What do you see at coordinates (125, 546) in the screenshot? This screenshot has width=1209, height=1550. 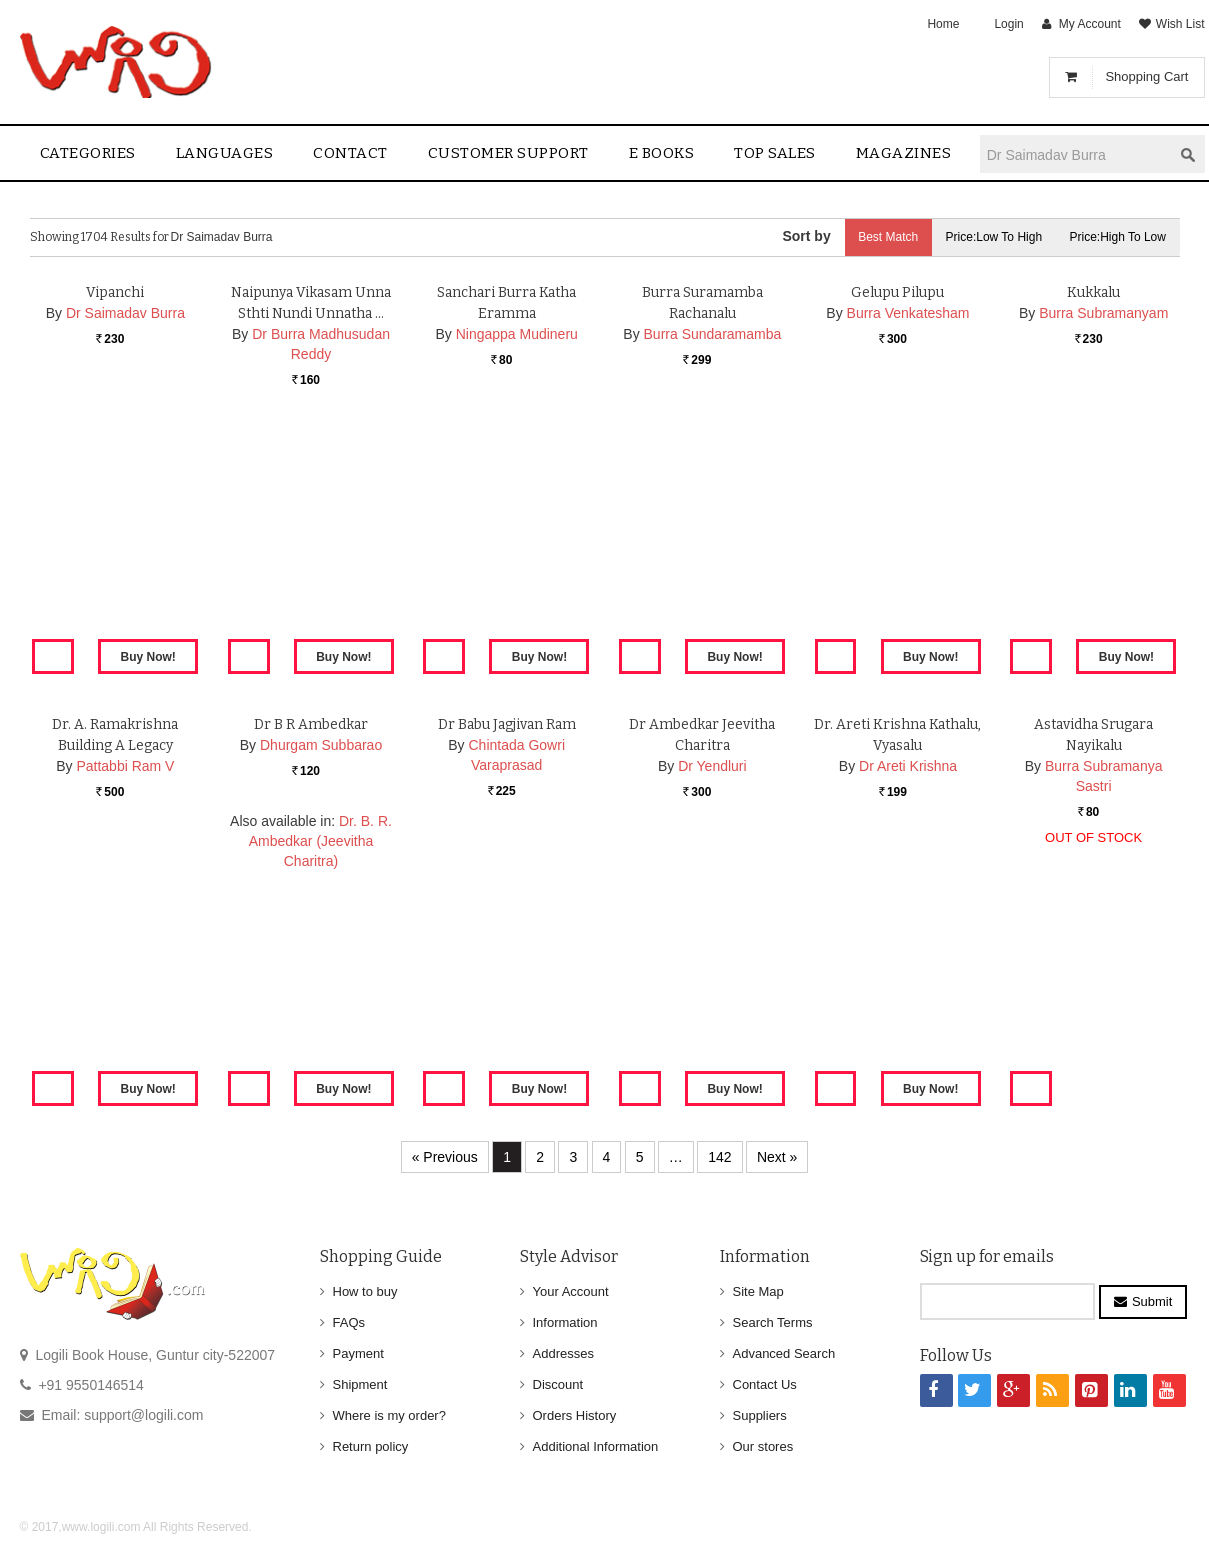 I see `Dr Saimadav Burra` at bounding box center [125, 546].